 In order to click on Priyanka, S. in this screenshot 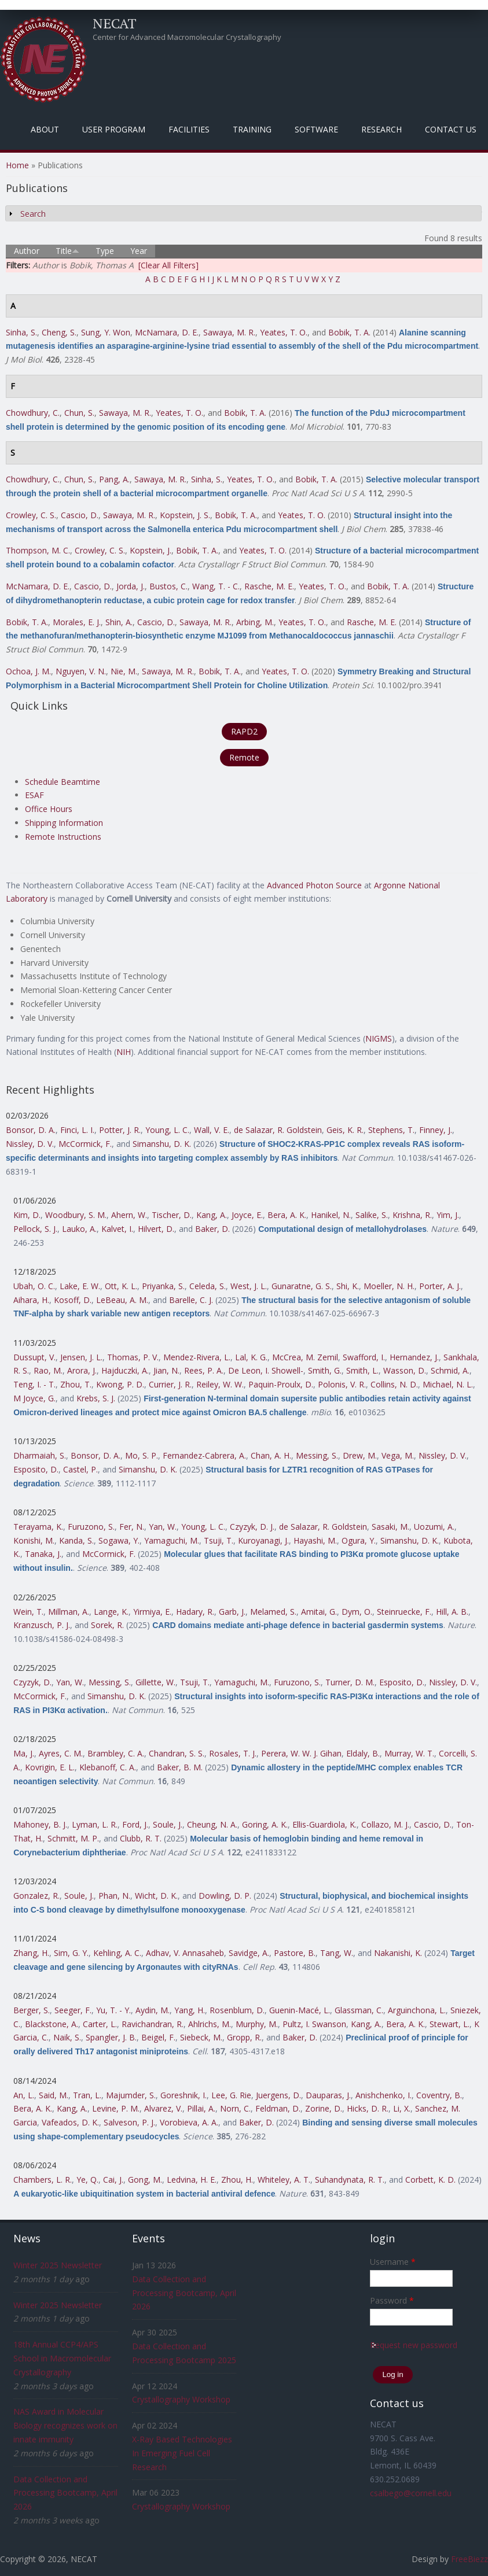, I will do `click(163, 1285)`.